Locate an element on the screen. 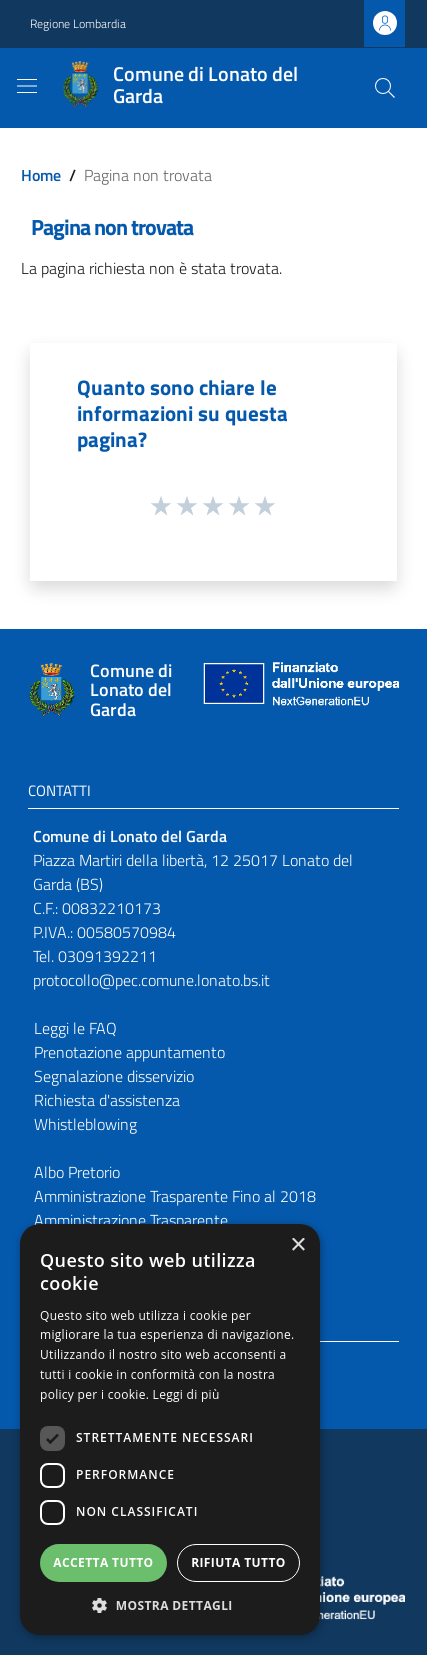  Accetta tutto [button] is located at coordinates (103, 1562).